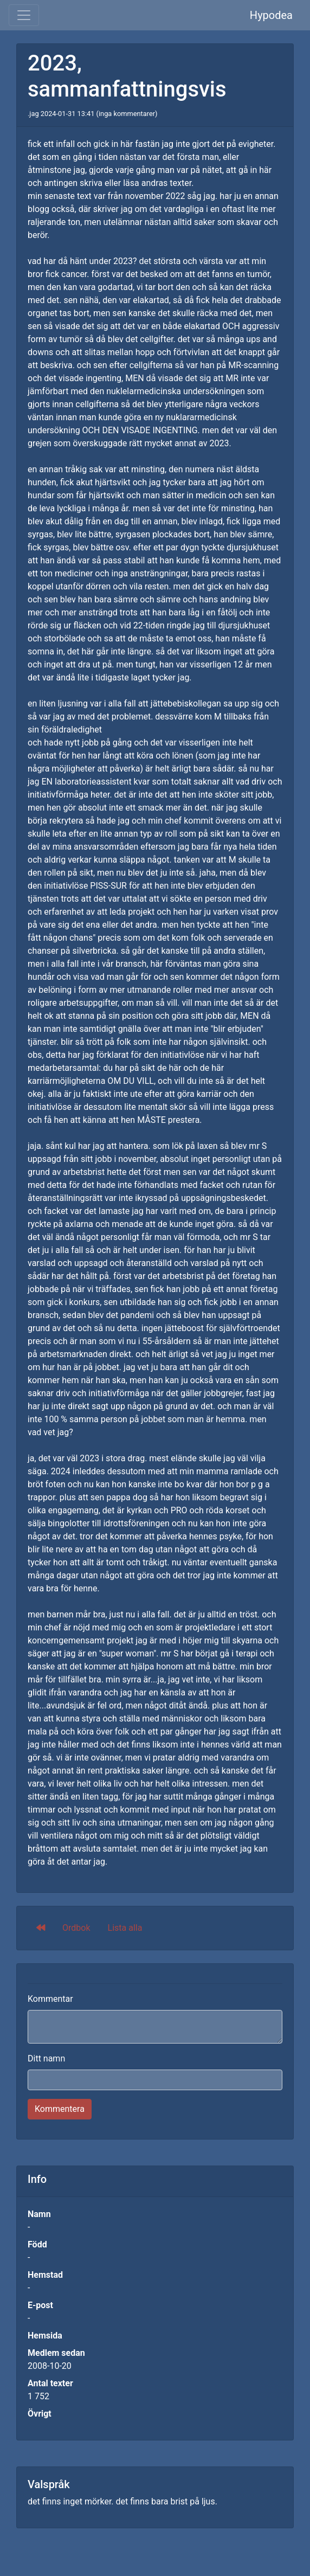  What do you see at coordinates (76, 1928) in the screenshot?
I see `Ordbok` at bounding box center [76, 1928].